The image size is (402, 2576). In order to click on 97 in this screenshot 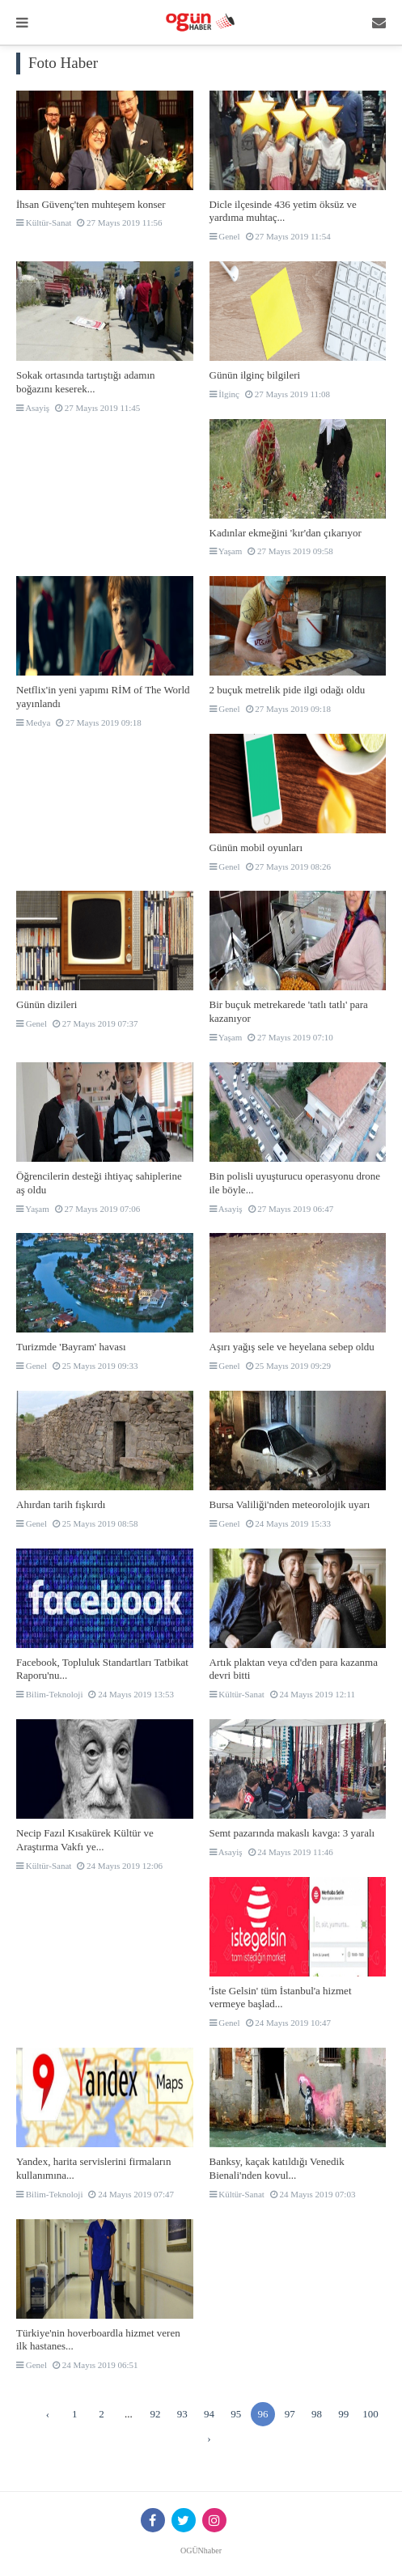, I will do `click(290, 2414)`.